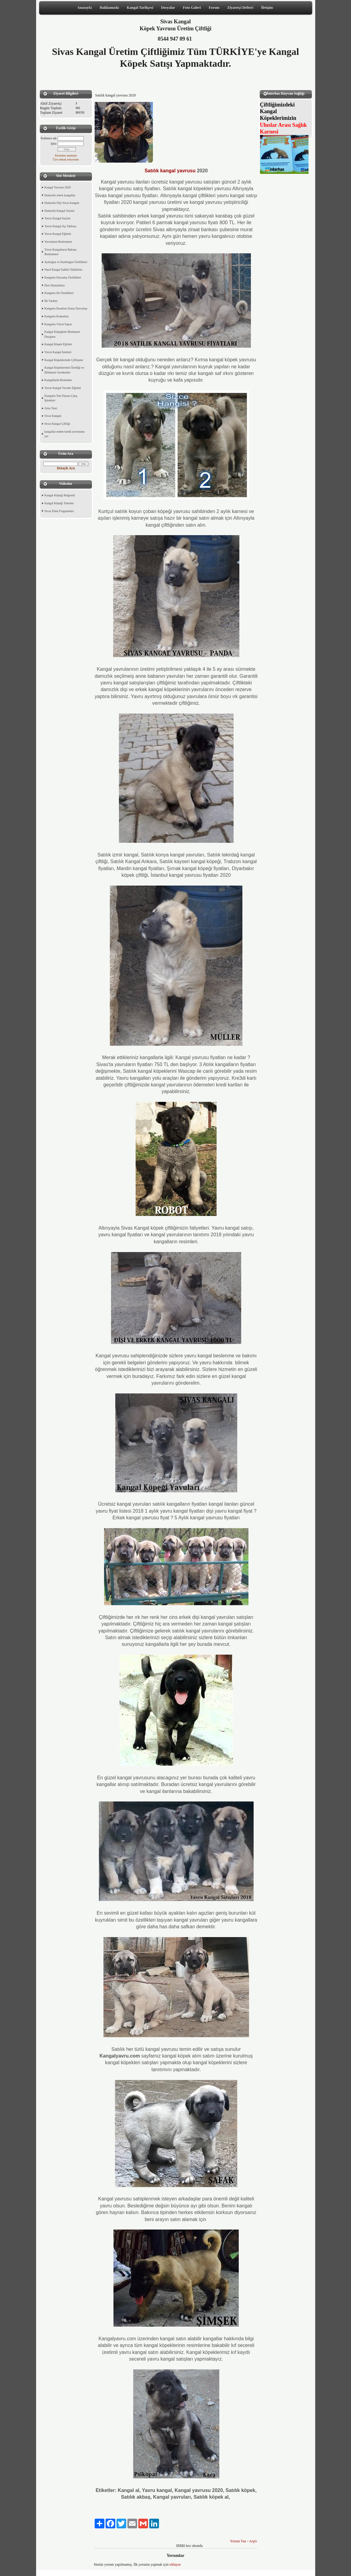  Describe the element at coordinates (63, 388) in the screenshot. I see `Yavru Kangal Tuvalet Eğitimi` at that location.